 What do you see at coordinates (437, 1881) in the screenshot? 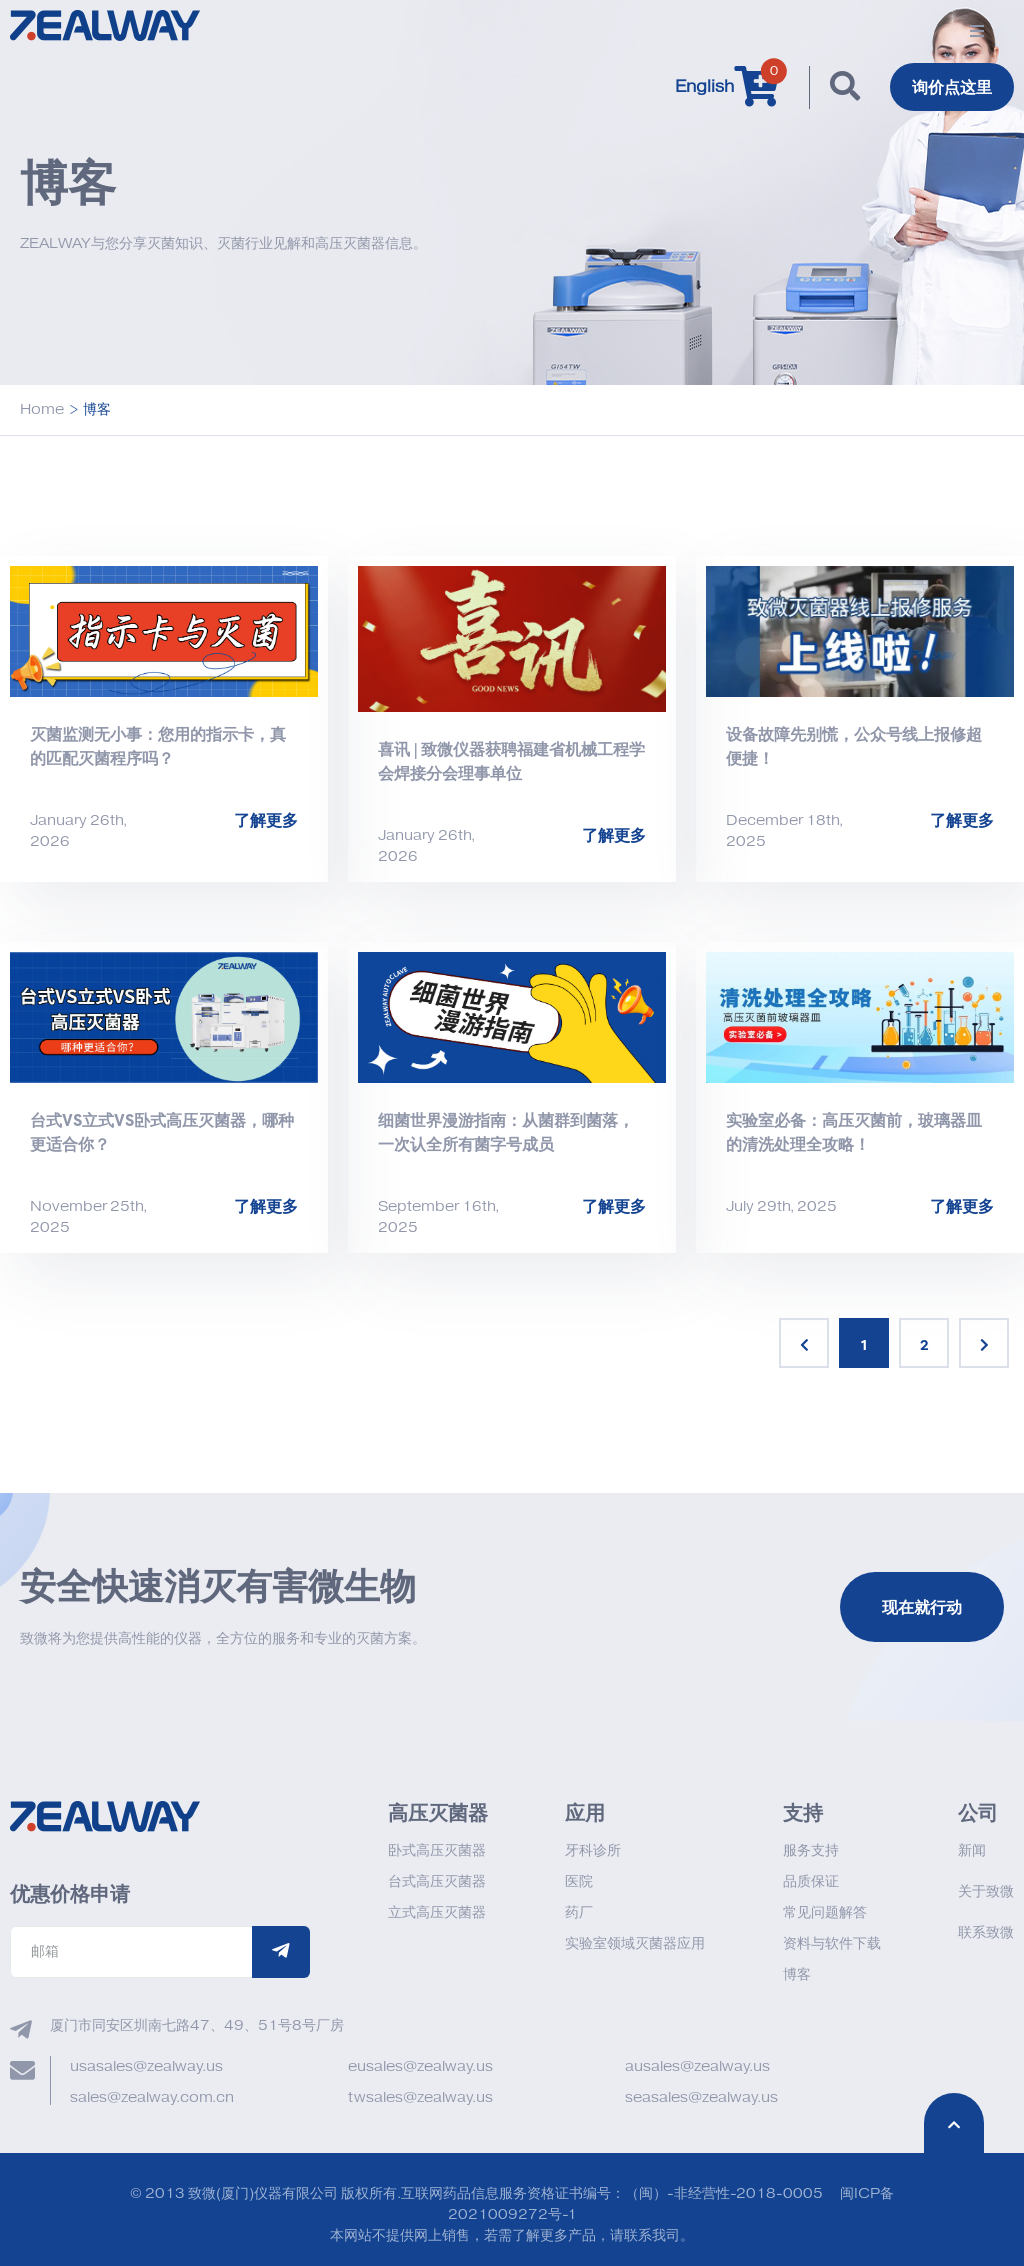
I see `台式高压灭菌器` at bounding box center [437, 1881].